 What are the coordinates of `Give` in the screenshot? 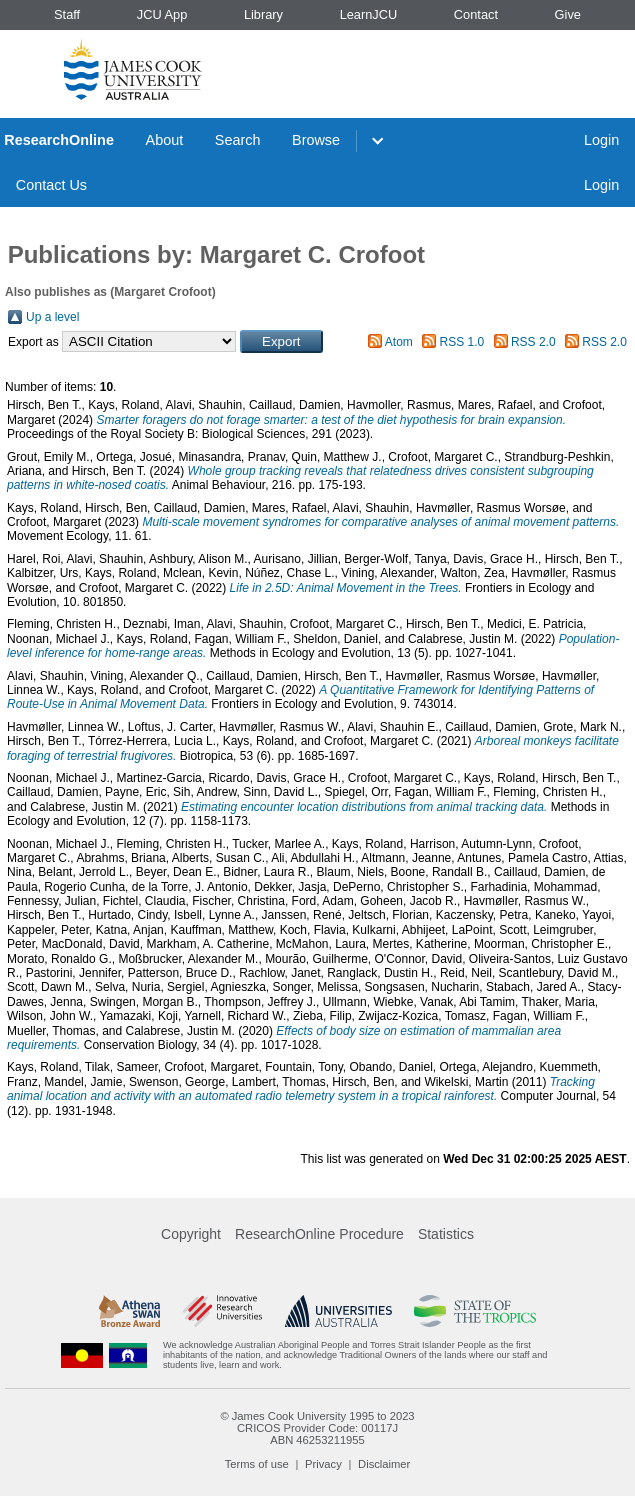 It's located at (568, 14).